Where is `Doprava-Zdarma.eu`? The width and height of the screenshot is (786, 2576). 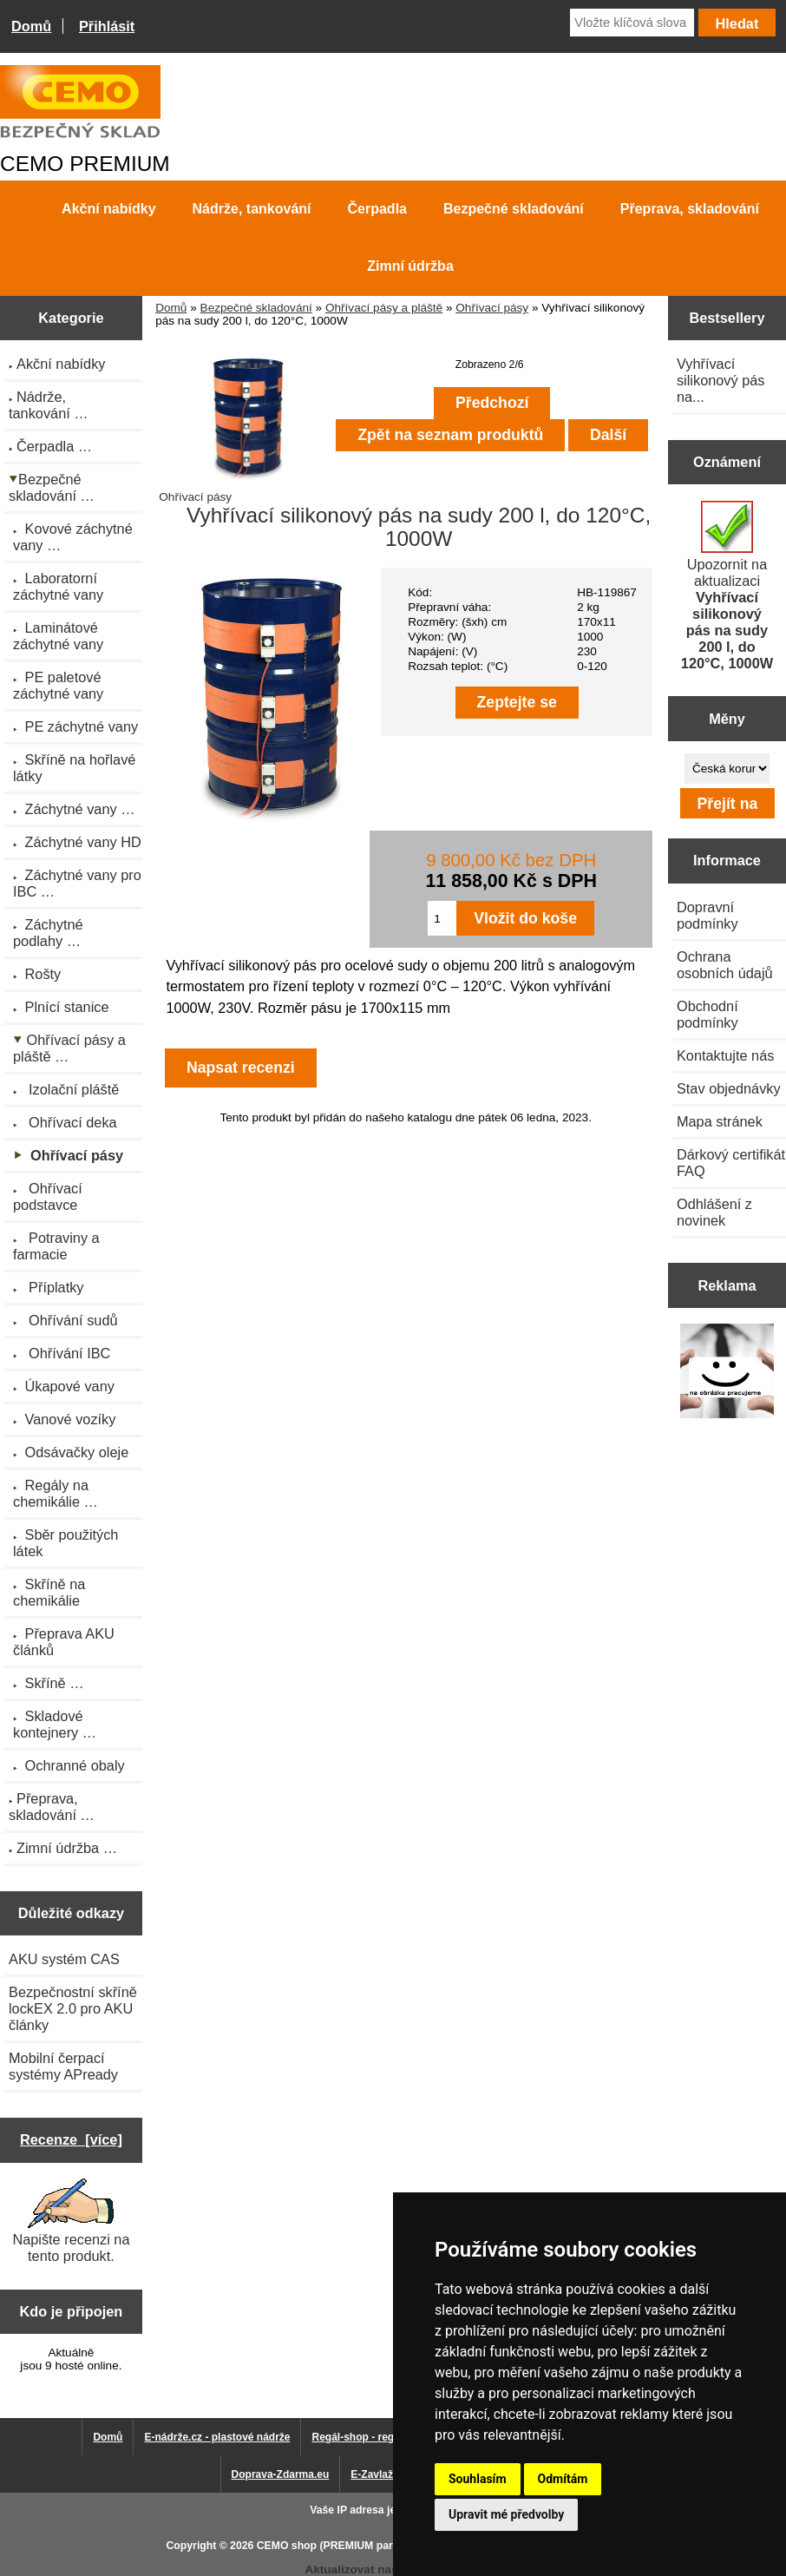 Doprava-Zdarma.eu is located at coordinates (281, 2474).